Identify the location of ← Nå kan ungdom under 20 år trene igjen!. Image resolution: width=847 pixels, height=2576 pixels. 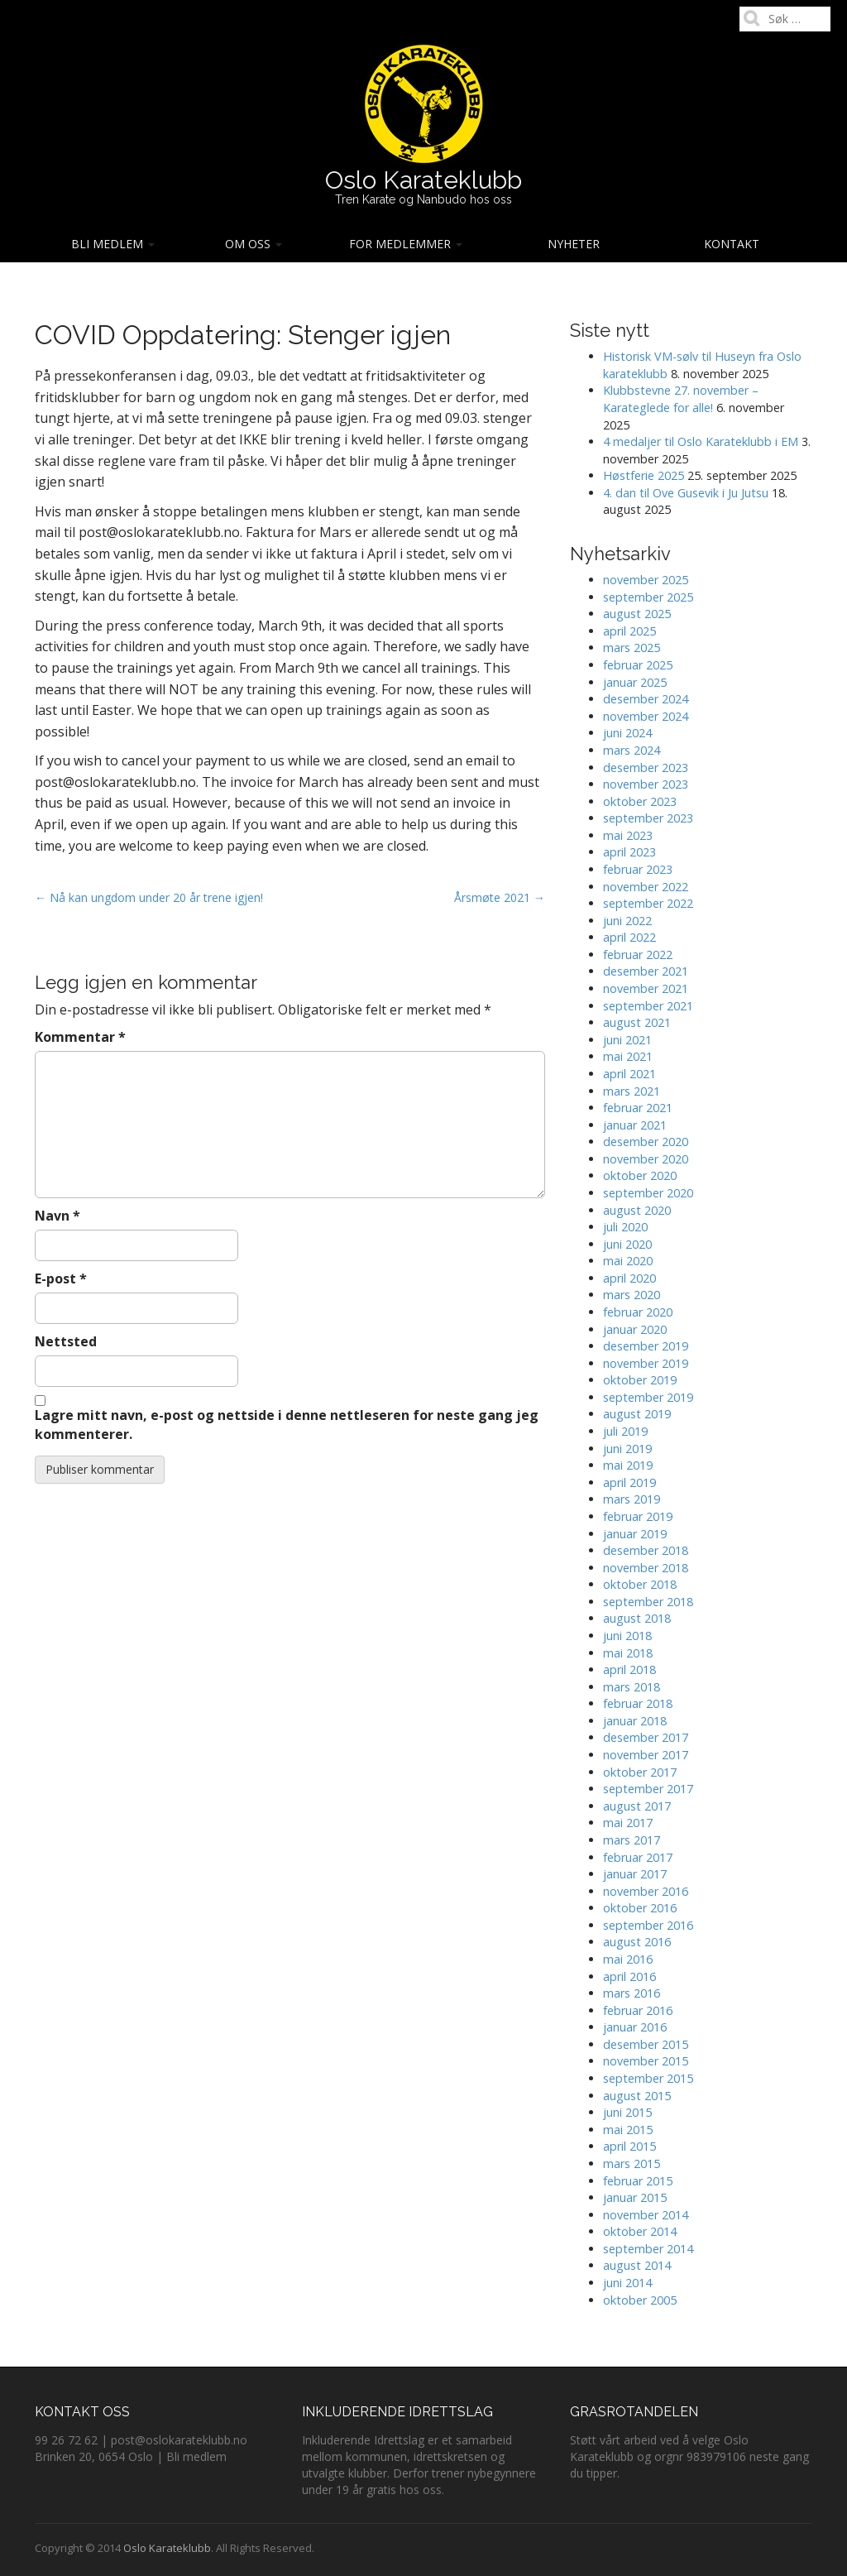
(149, 897).